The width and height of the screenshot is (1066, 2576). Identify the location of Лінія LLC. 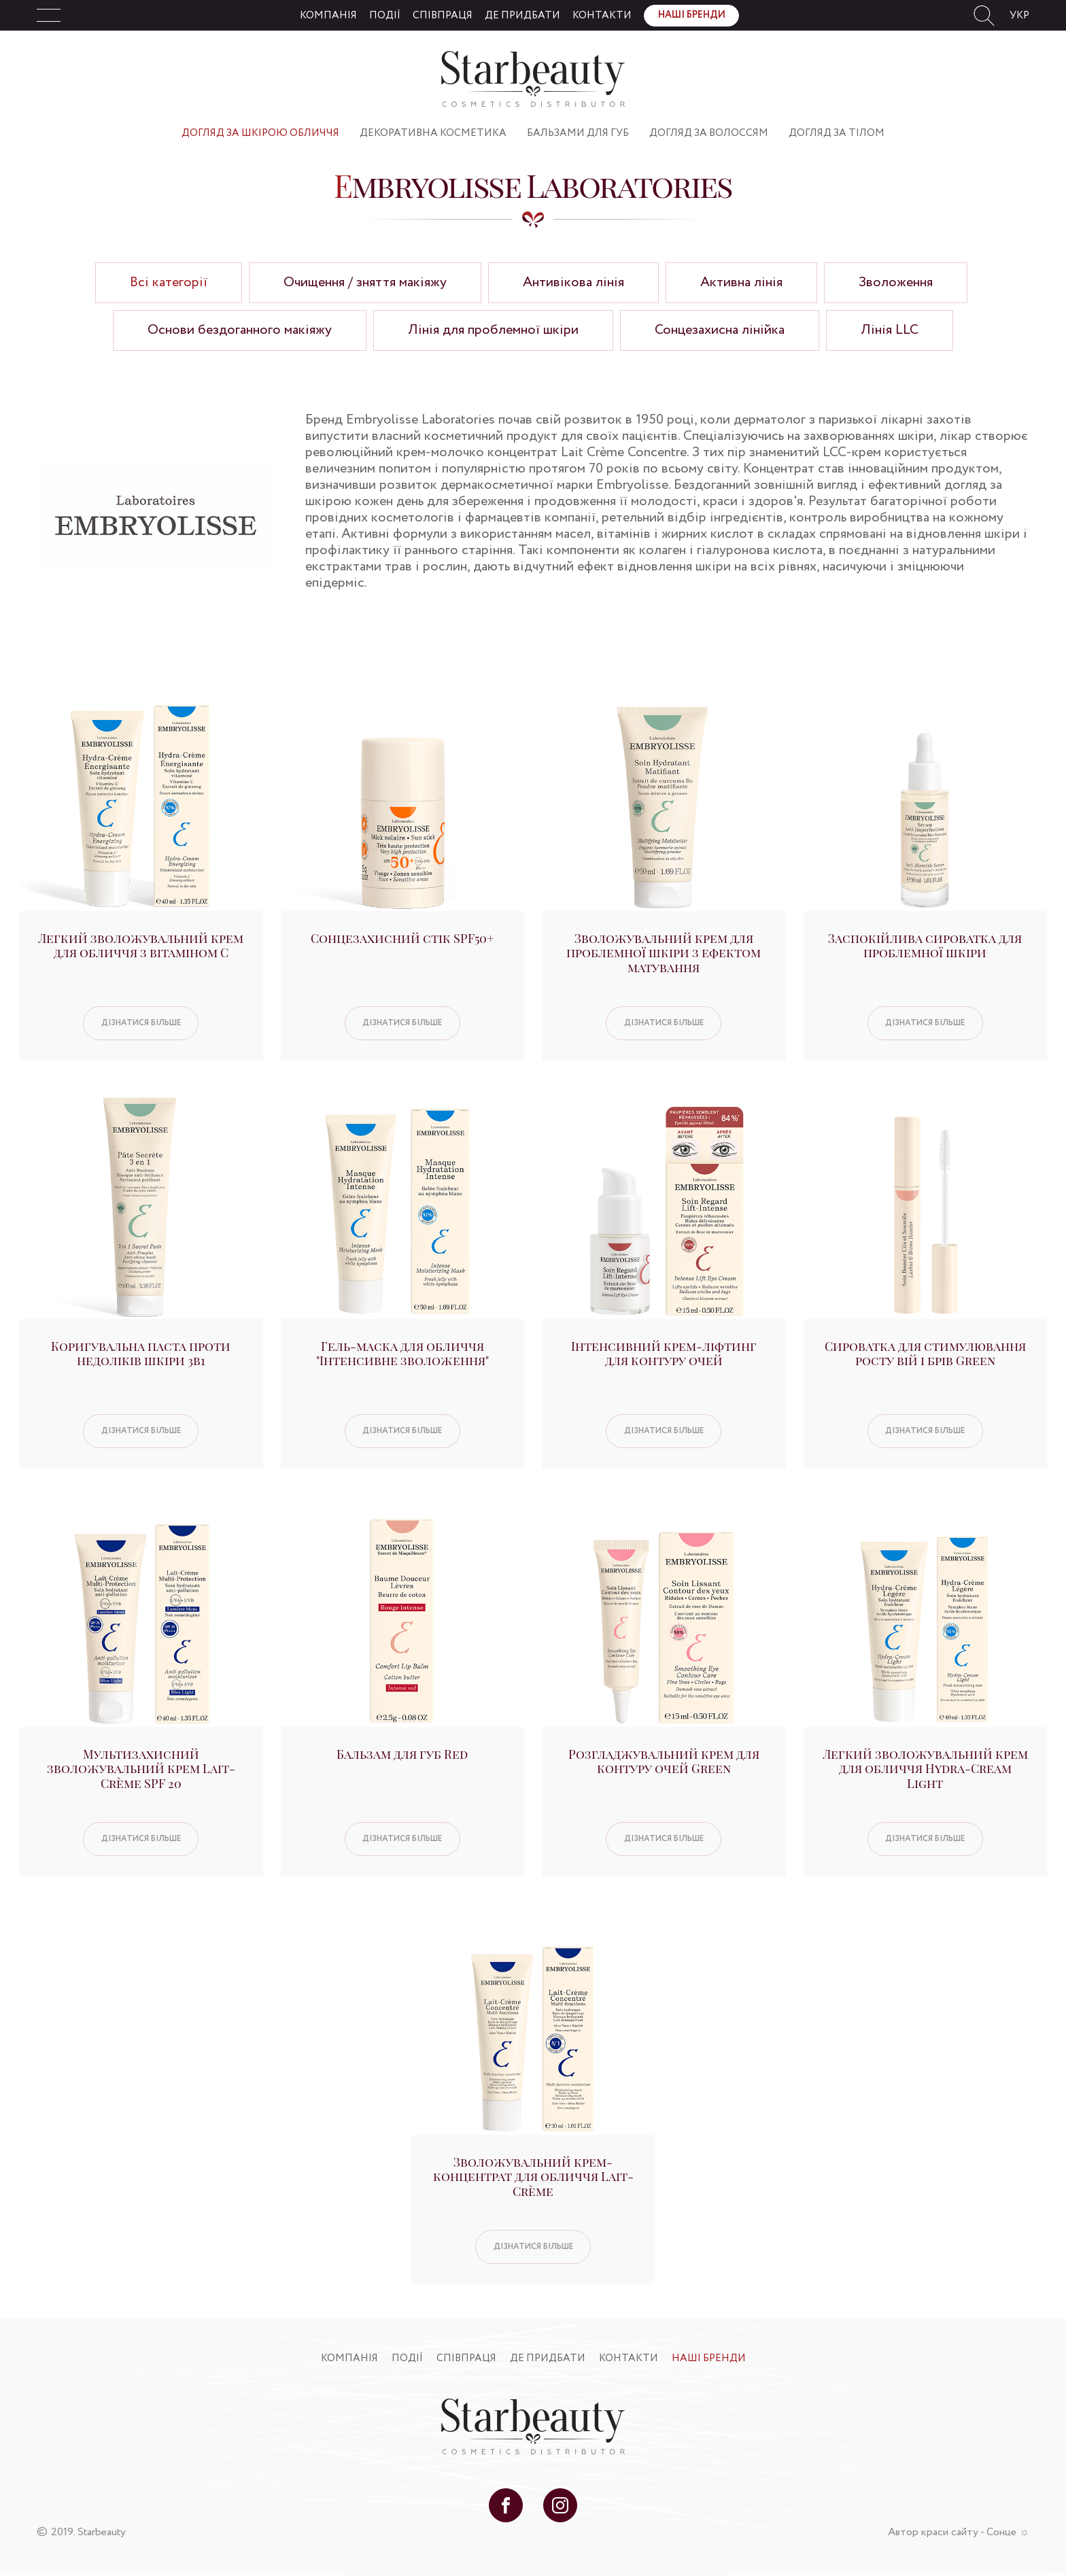
(889, 330).